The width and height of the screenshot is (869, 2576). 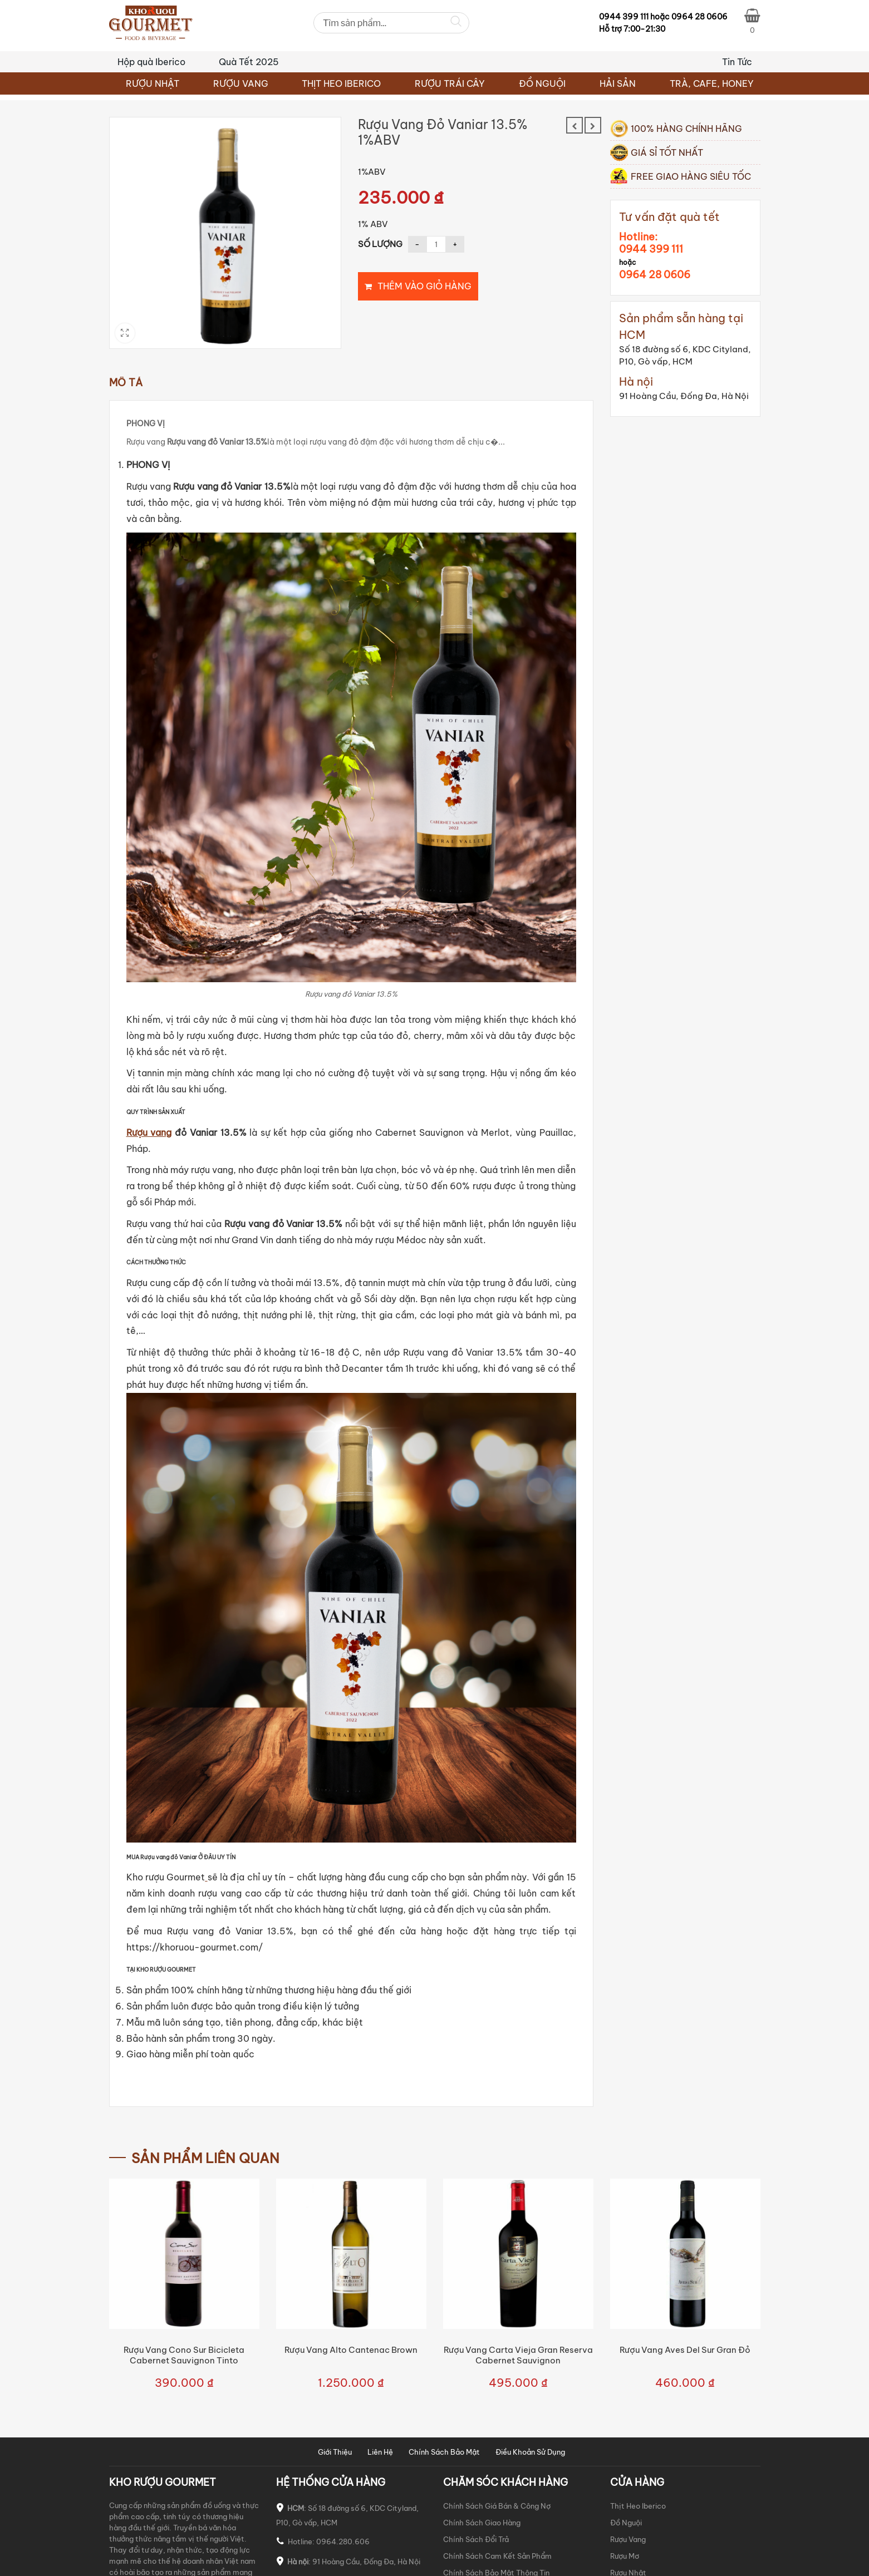 I want to click on Hộp quà Iberico, so click(x=151, y=61).